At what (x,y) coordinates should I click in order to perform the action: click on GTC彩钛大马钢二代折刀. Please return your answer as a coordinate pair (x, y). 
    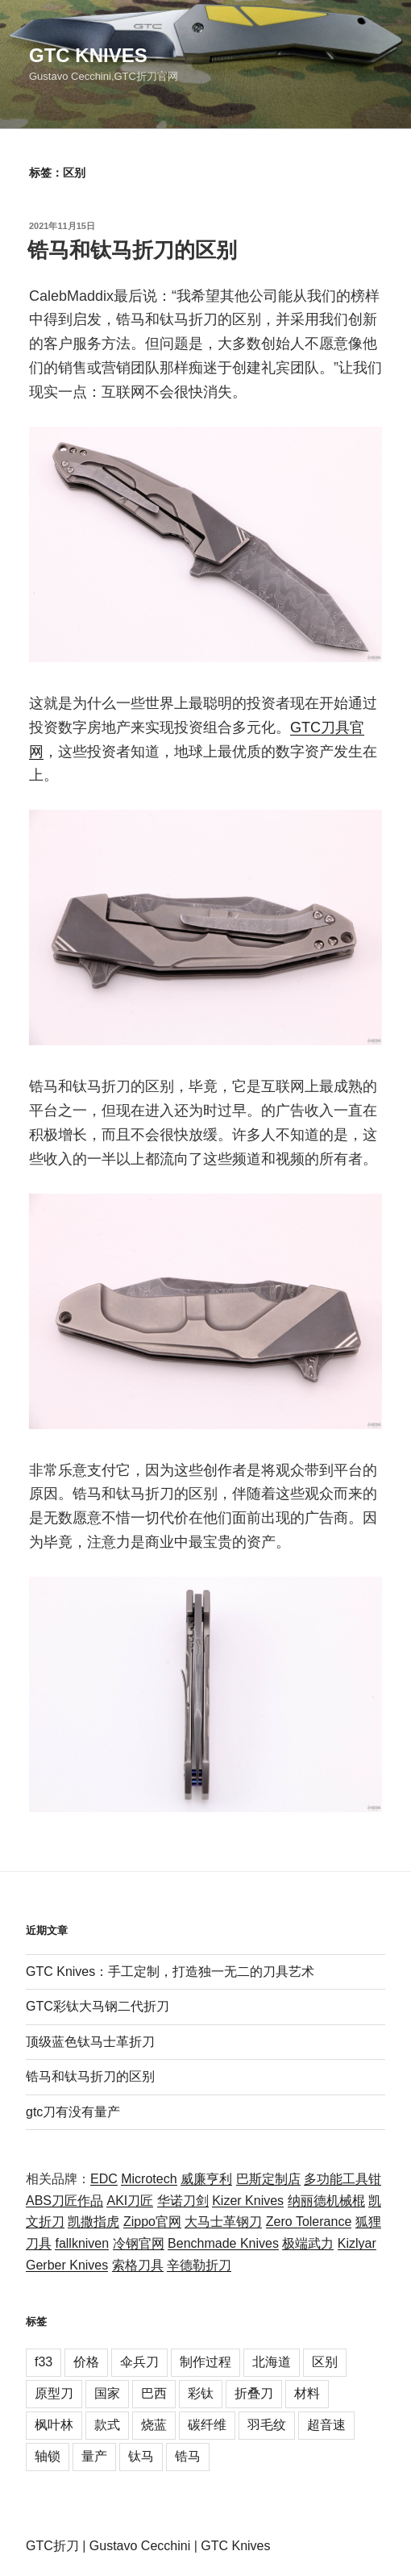
    Looking at the image, I should click on (97, 2006).